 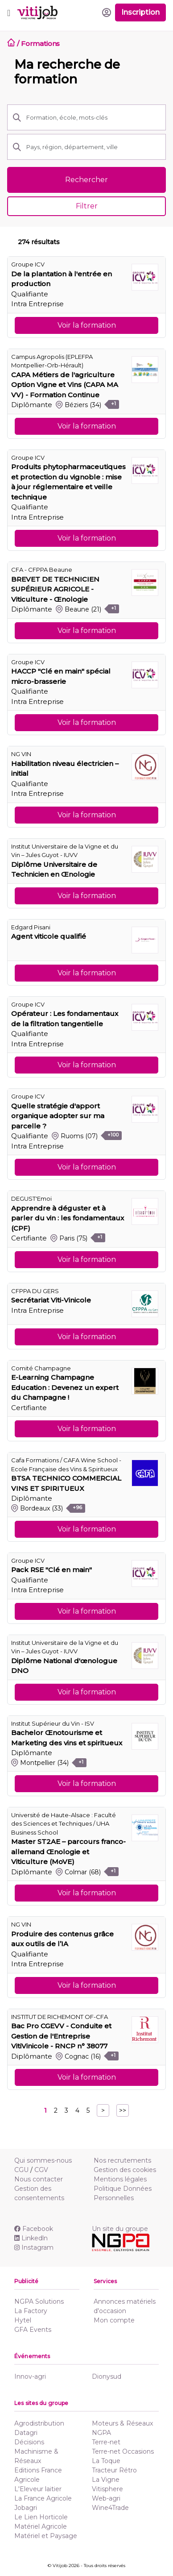 I want to click on Instagram, so click(x=34, y=2247).